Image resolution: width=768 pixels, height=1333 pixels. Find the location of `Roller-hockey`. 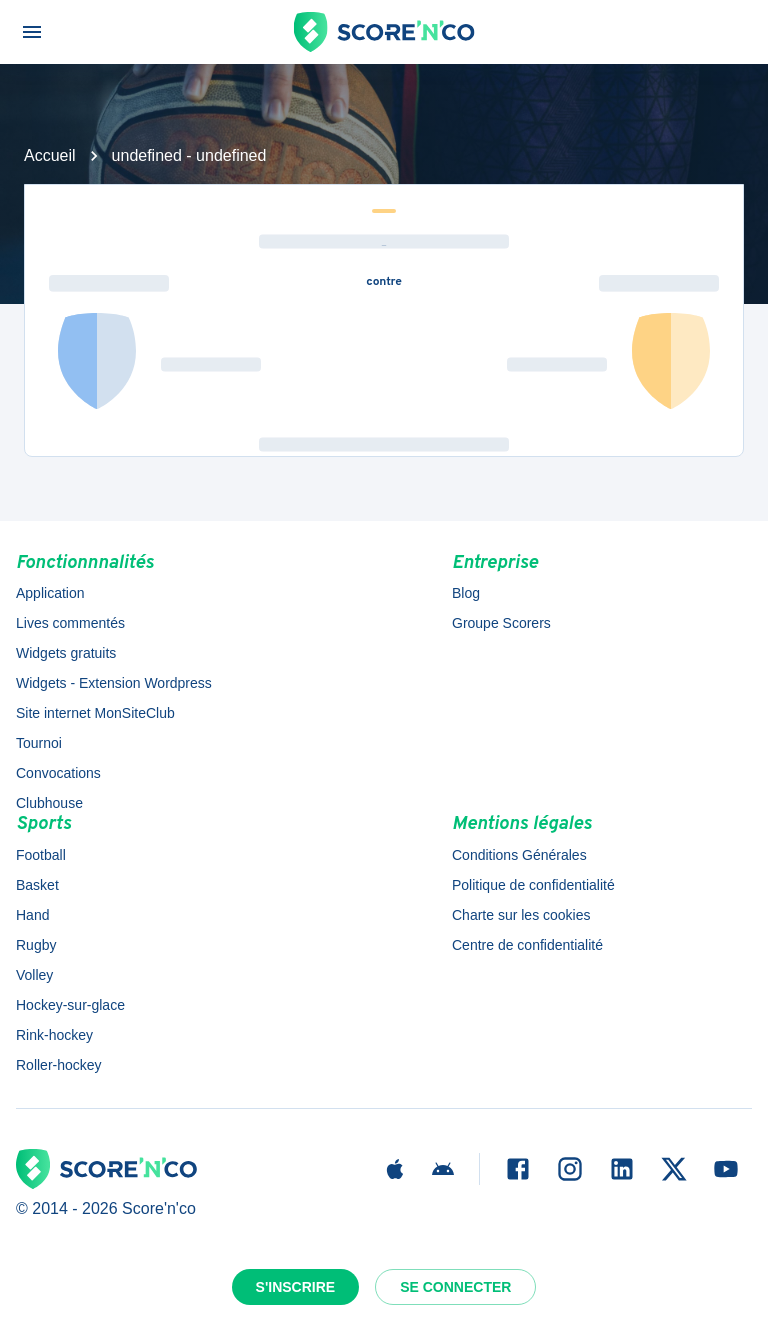

Roller-hockey is located at coordinates (59, 1065).